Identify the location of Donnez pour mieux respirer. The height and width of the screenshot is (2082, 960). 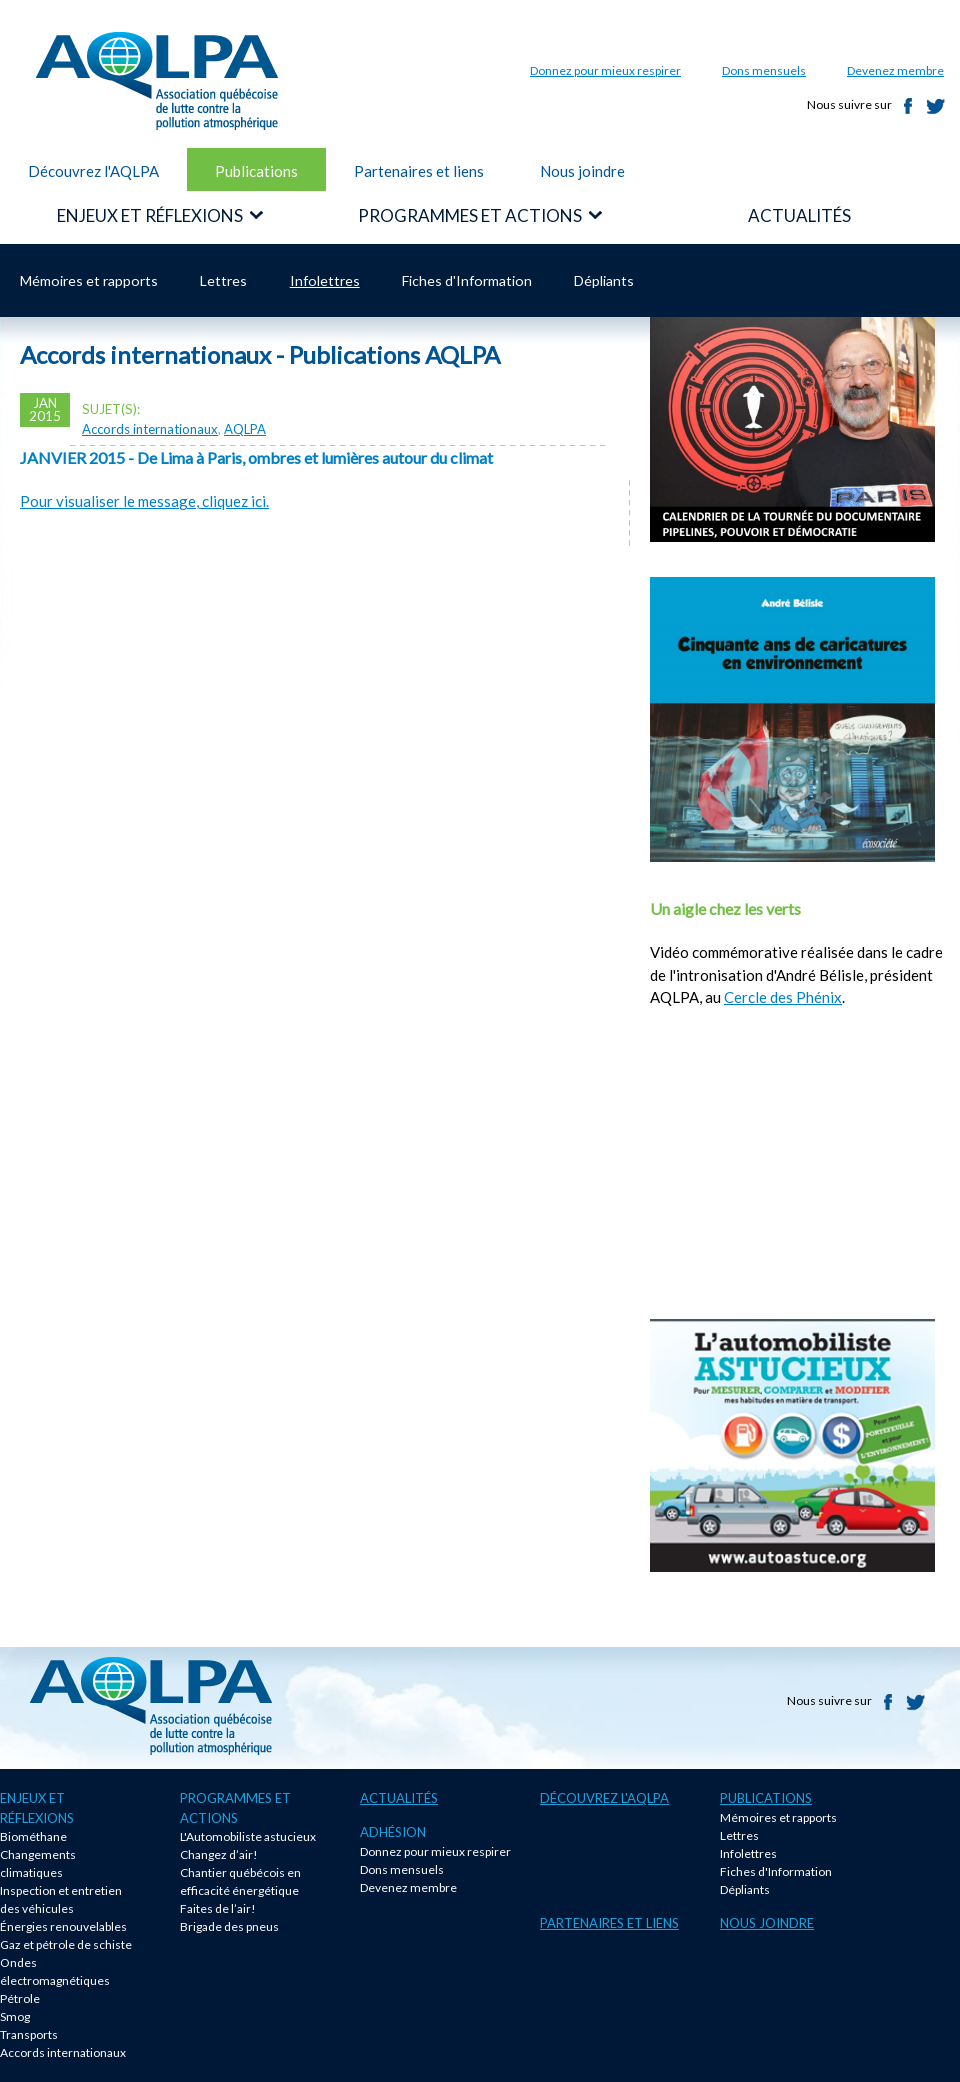
(605, 70).